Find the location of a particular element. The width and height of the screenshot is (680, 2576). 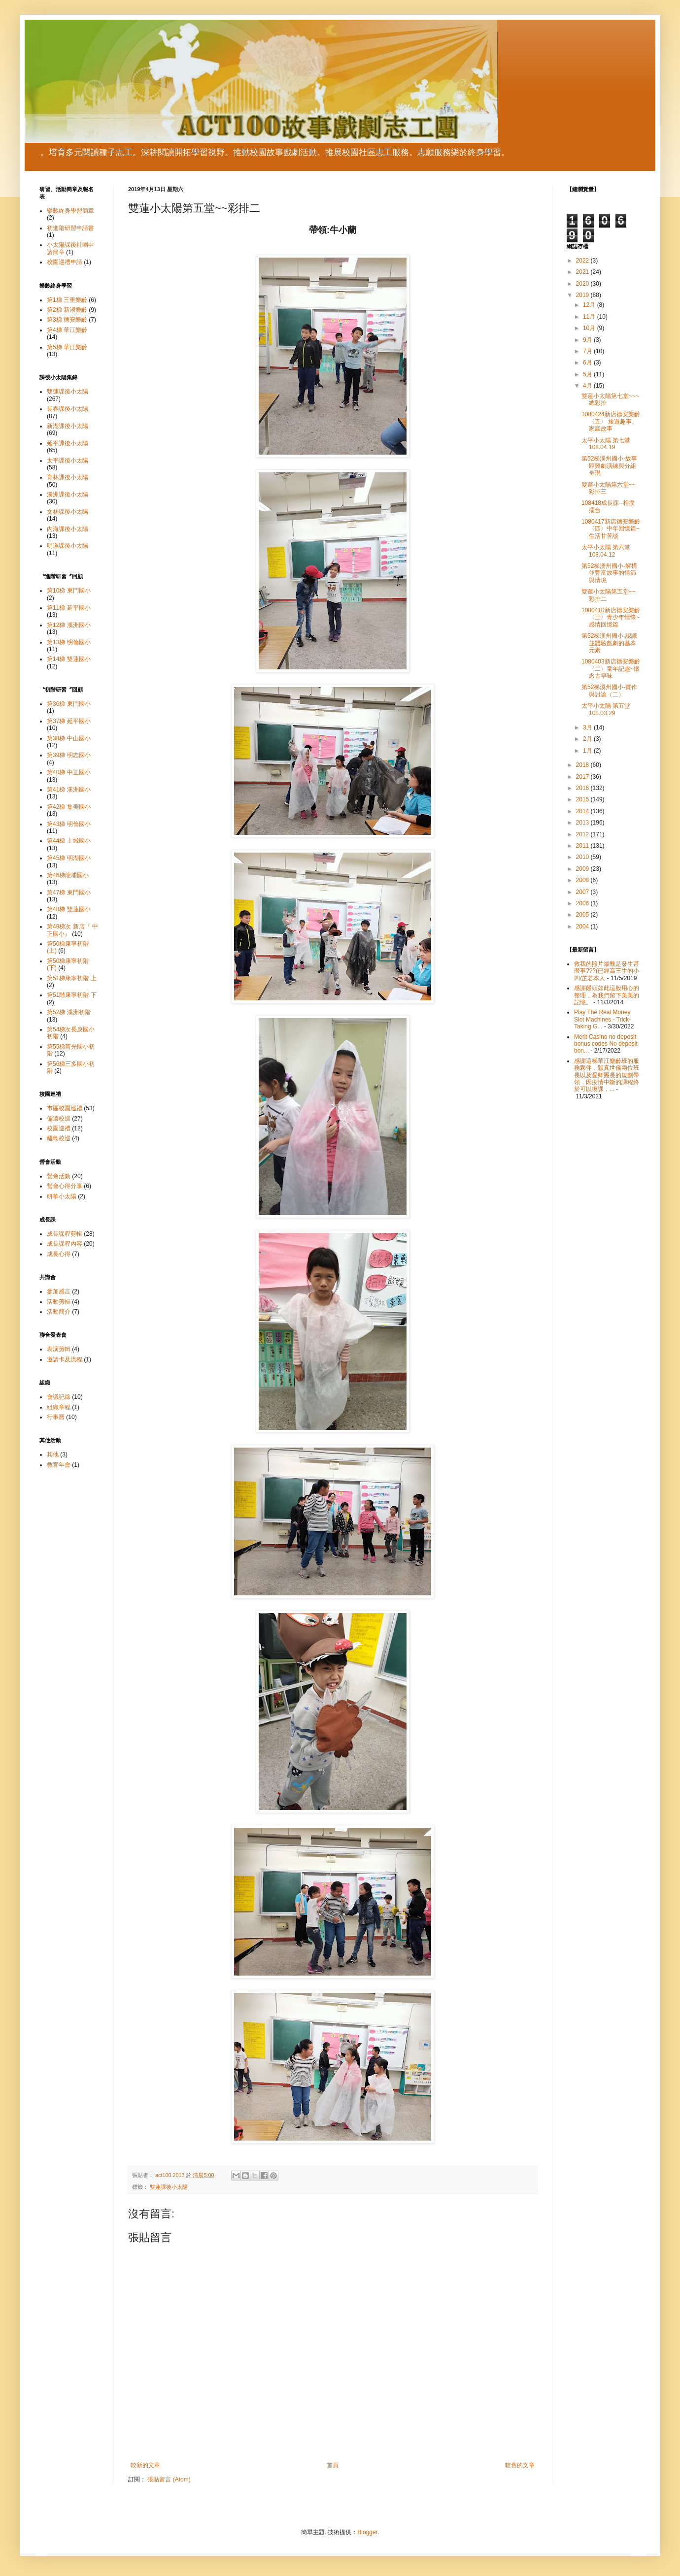

首頁 is located at coordinates (333, 2465).